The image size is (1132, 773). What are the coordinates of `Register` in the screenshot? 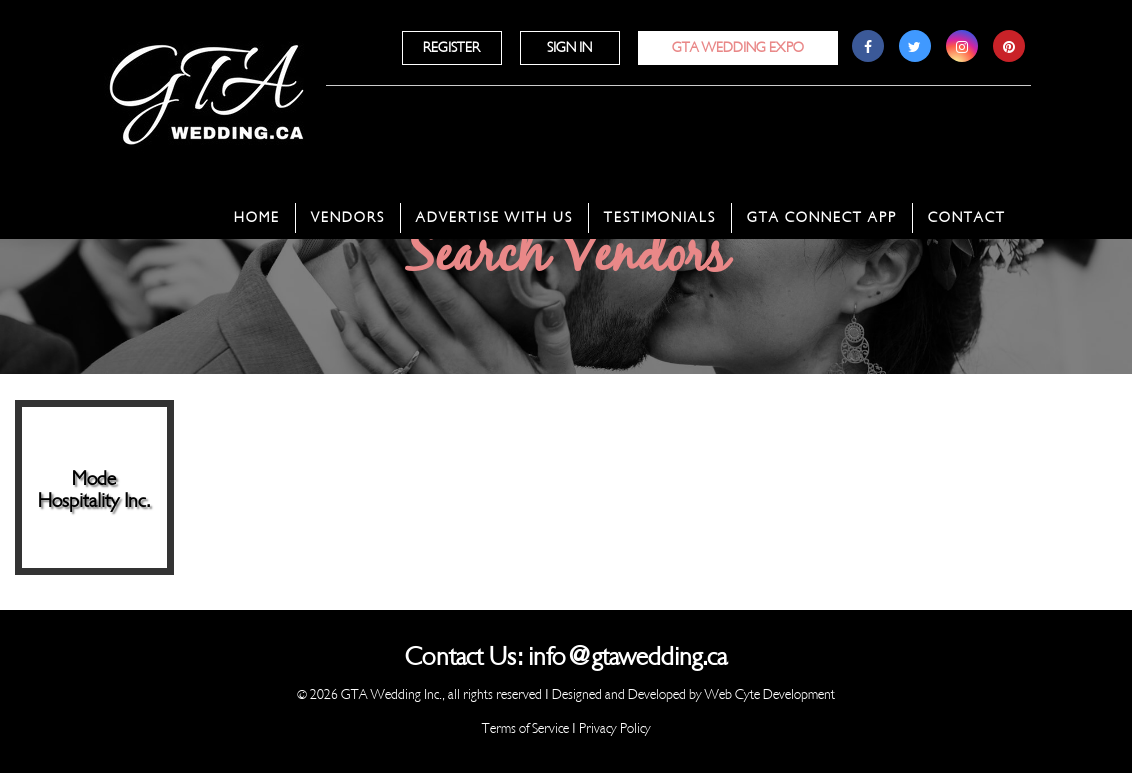 It's located at (451, 47).